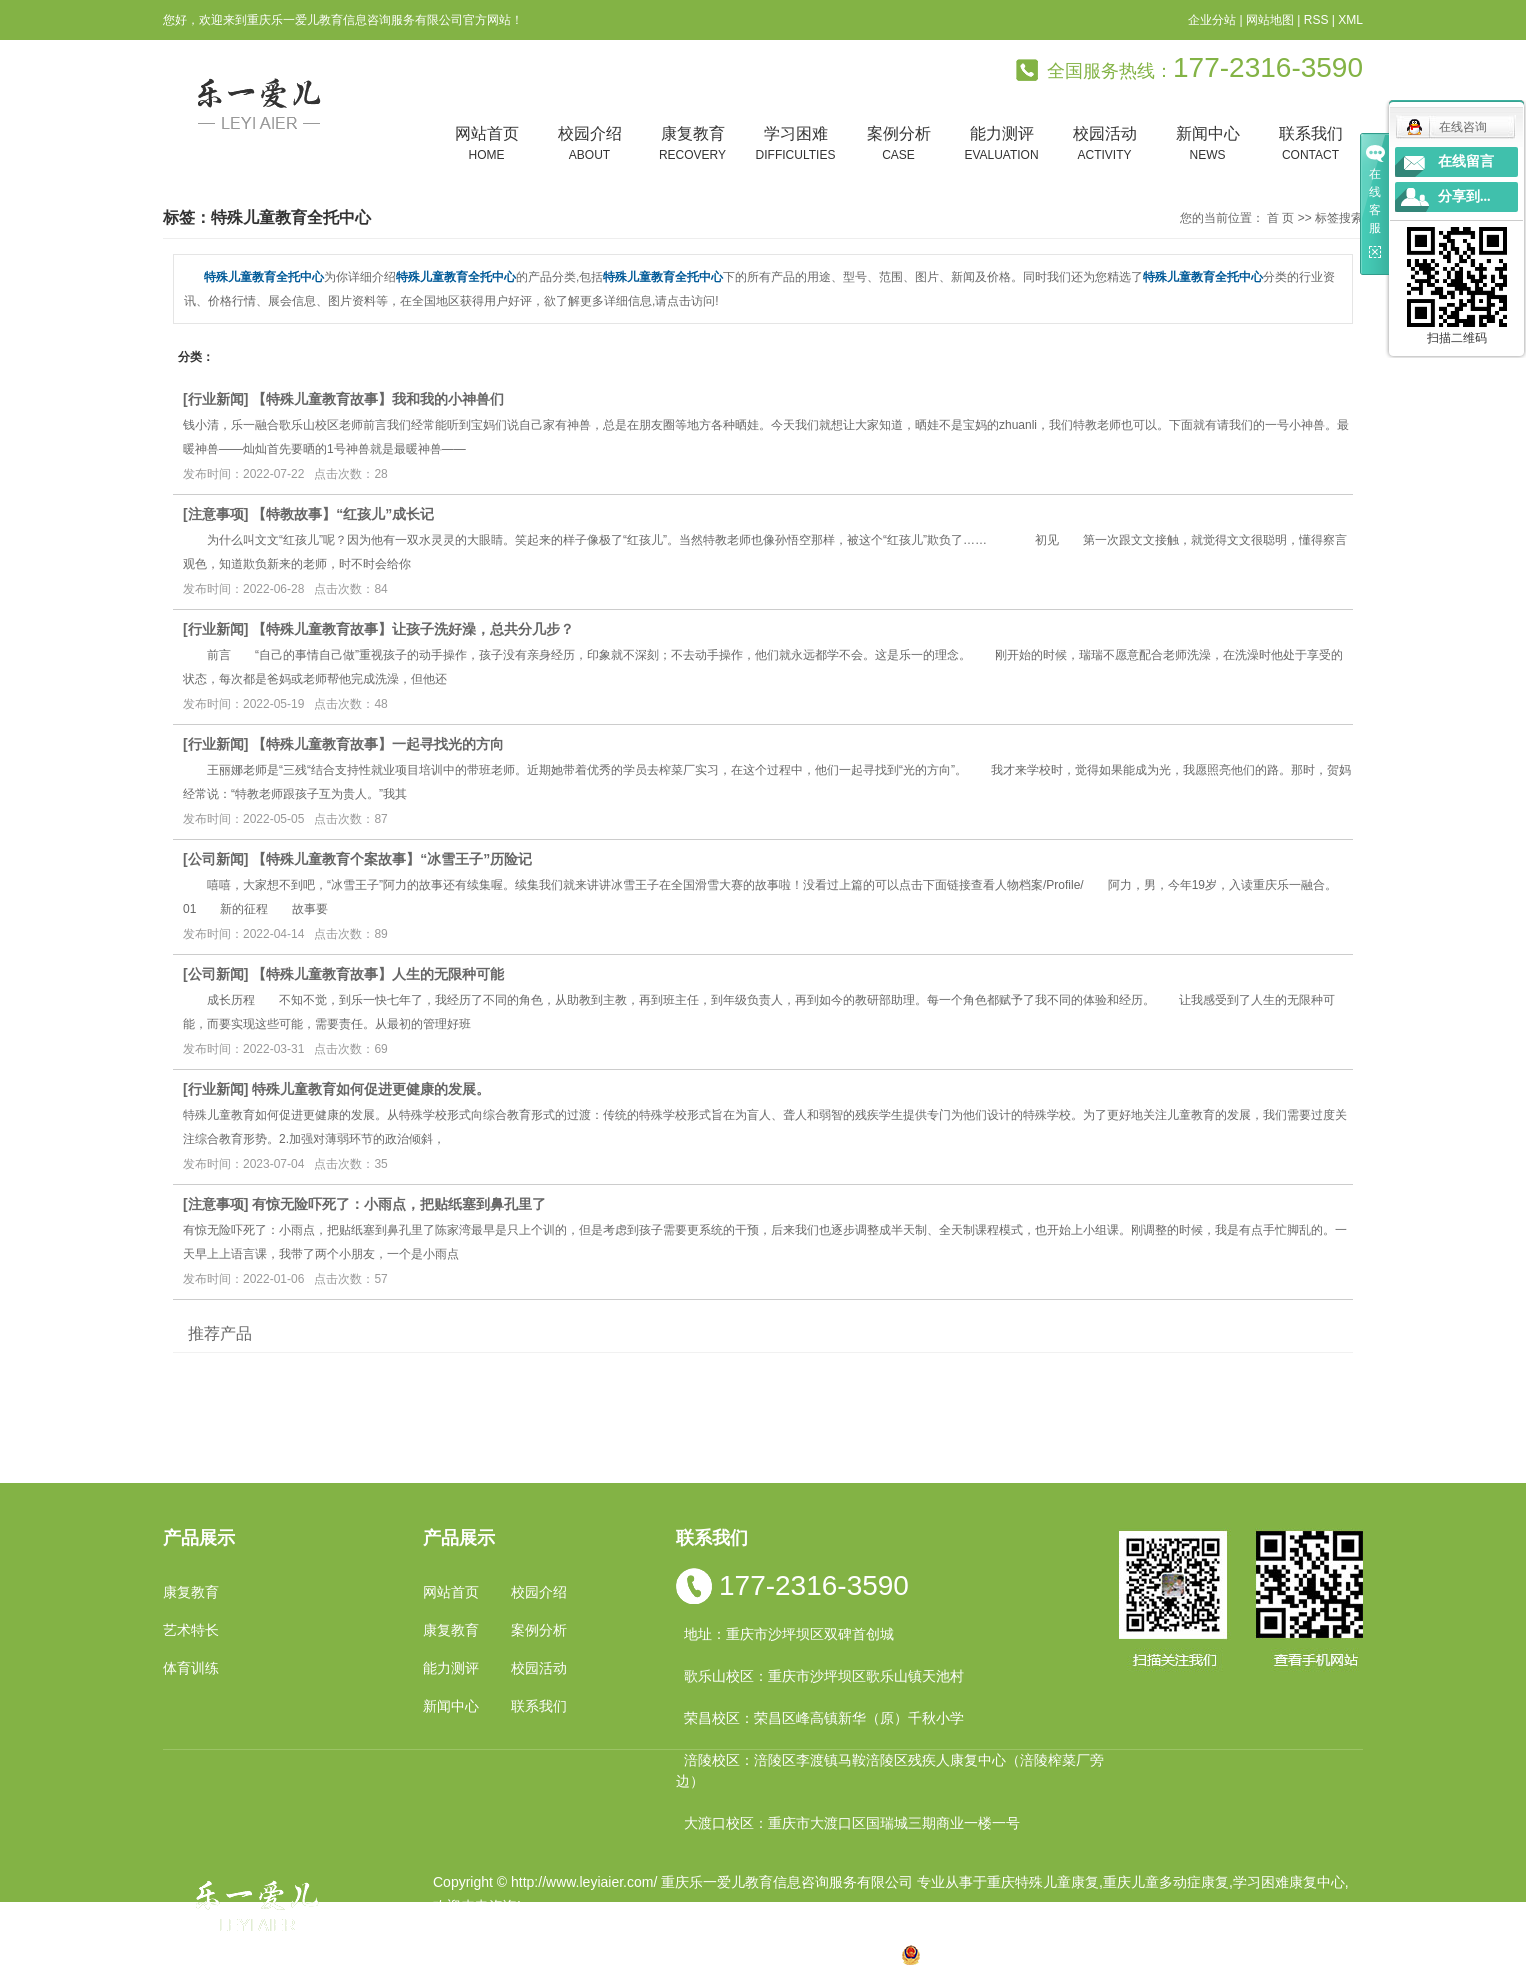 The height and width of the screenshot is (1966, 1526). What do you see at coordinates (1270, 20) in the screenshot?
I see `网站地图` at bounding box center [1270, 20].